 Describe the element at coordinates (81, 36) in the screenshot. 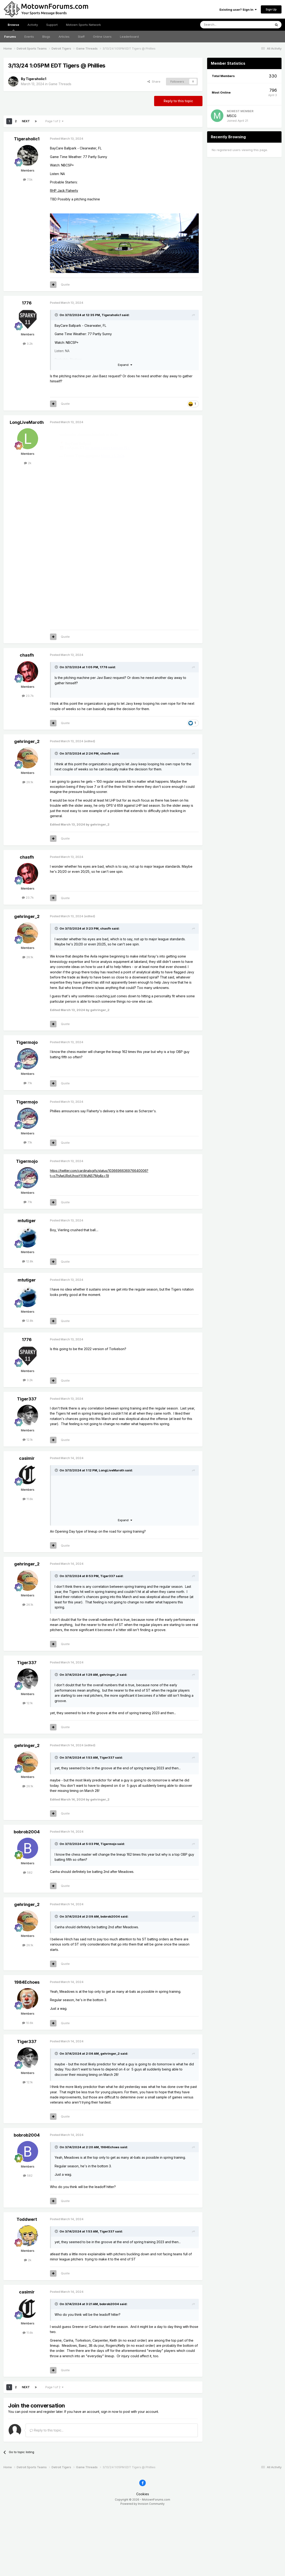

I see `Staff` at that location.